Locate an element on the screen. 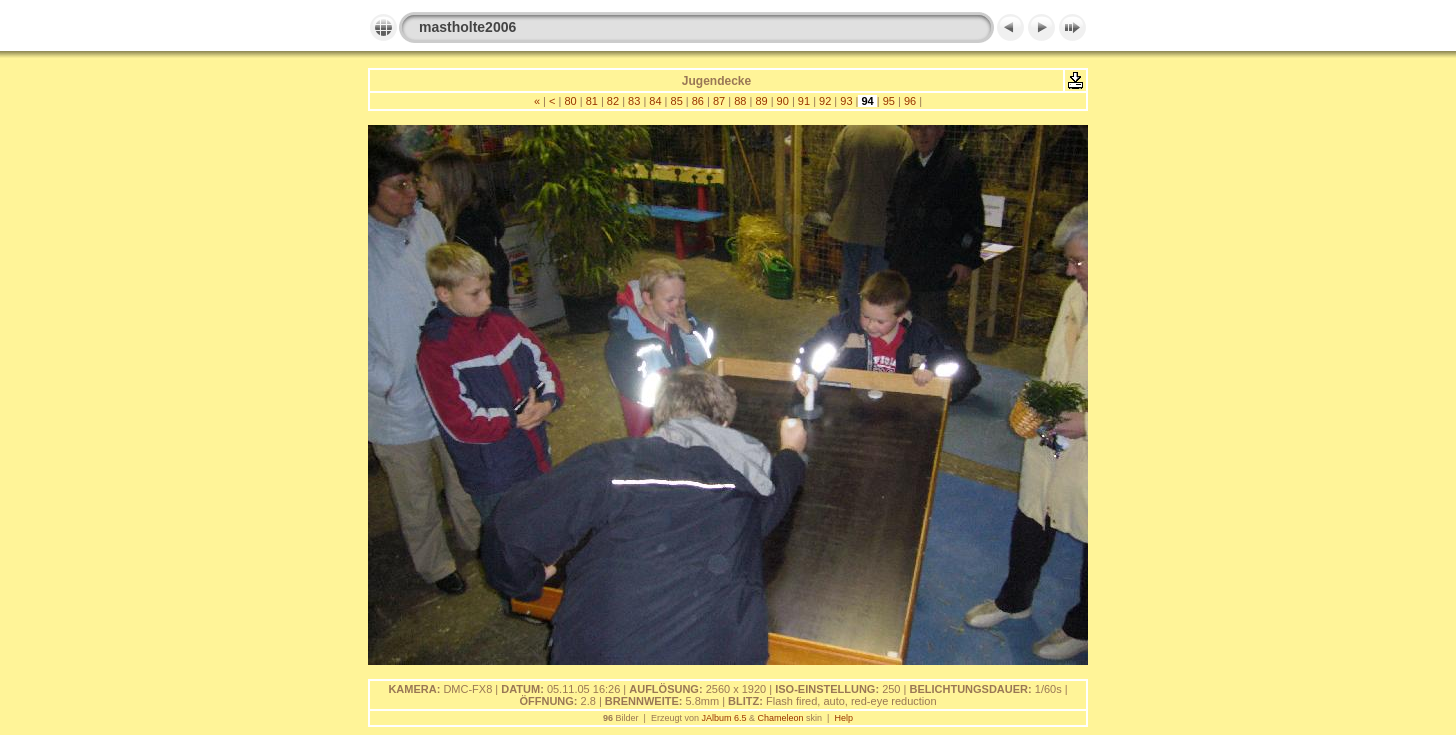 Image resolution: width=1456 pixels, height=735 pixels. 89 is located at coordinates (761, 101).